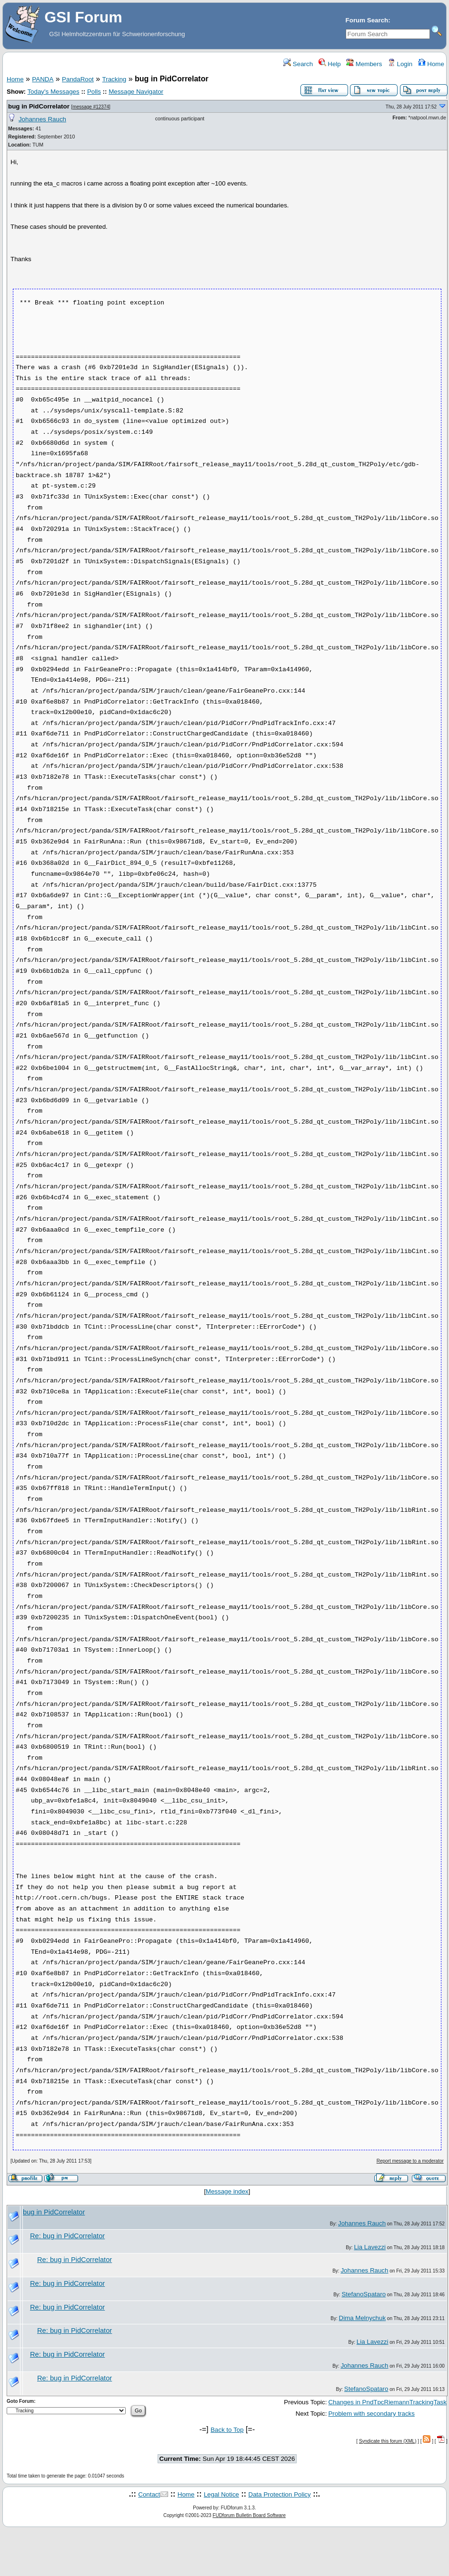  Describe the element at coordinates (39, 106) in the screenshot. I see `bug in PidCorrelator` at that location.